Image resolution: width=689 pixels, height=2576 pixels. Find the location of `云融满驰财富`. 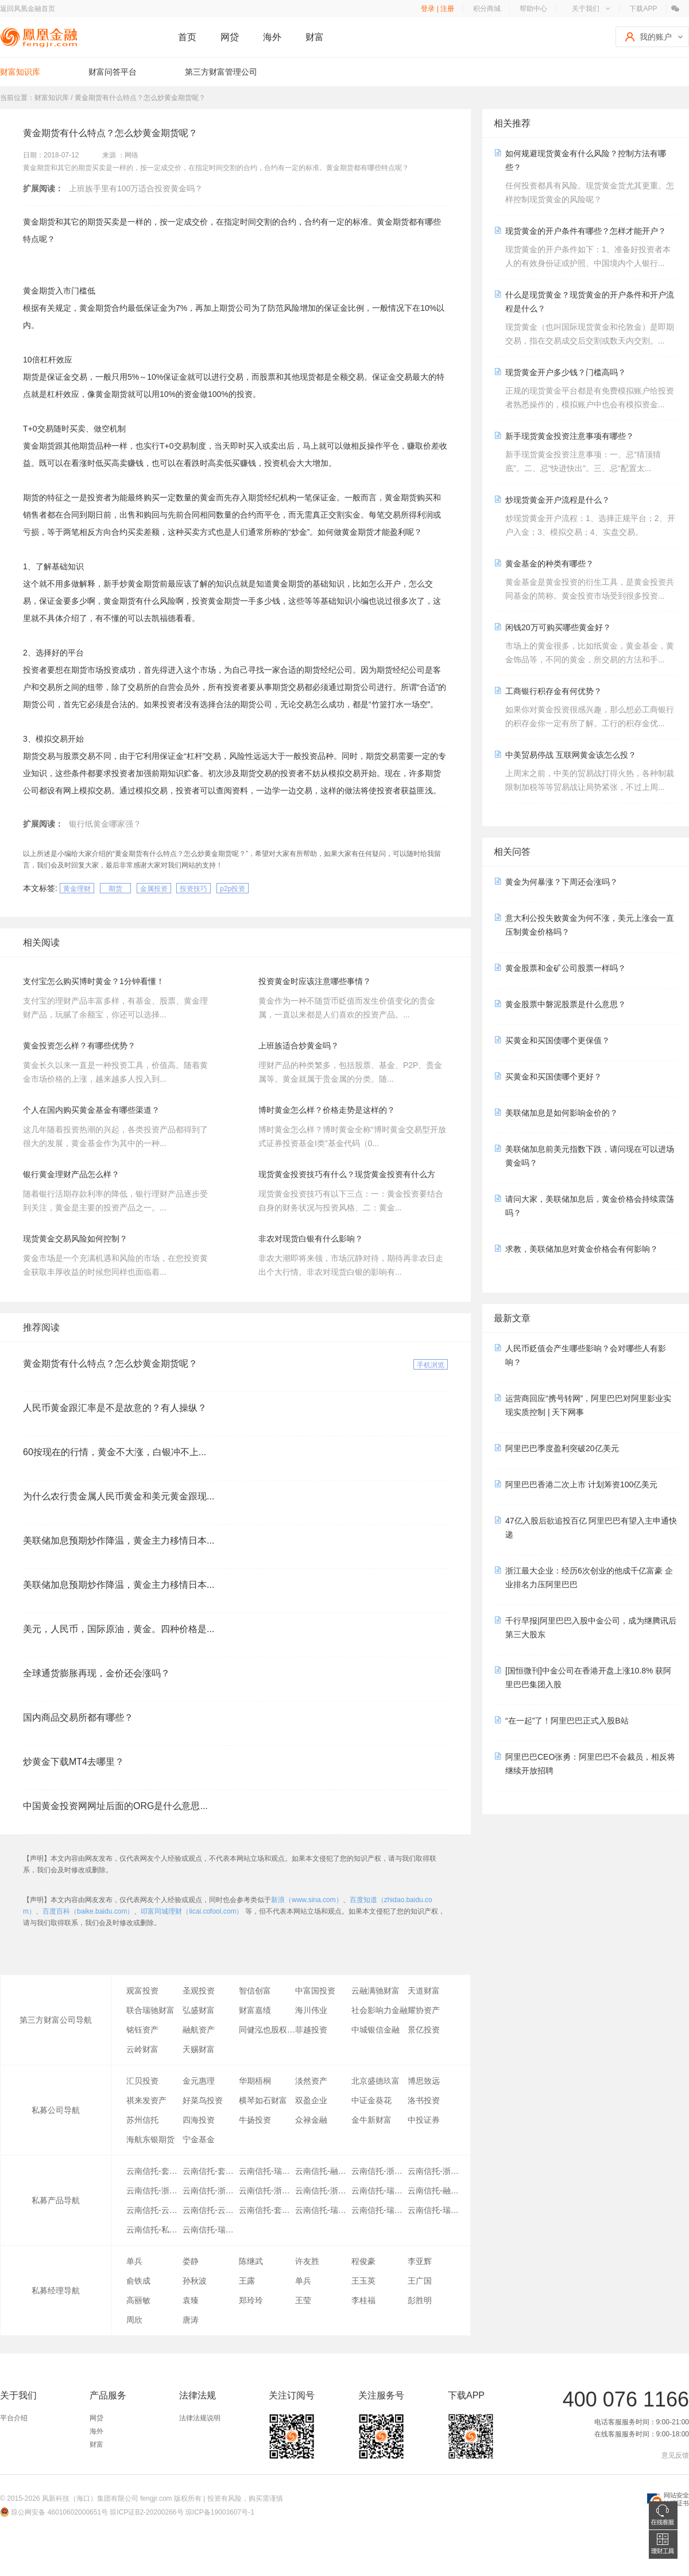

云融满驰财富 is located at coordinates (375, 1990).